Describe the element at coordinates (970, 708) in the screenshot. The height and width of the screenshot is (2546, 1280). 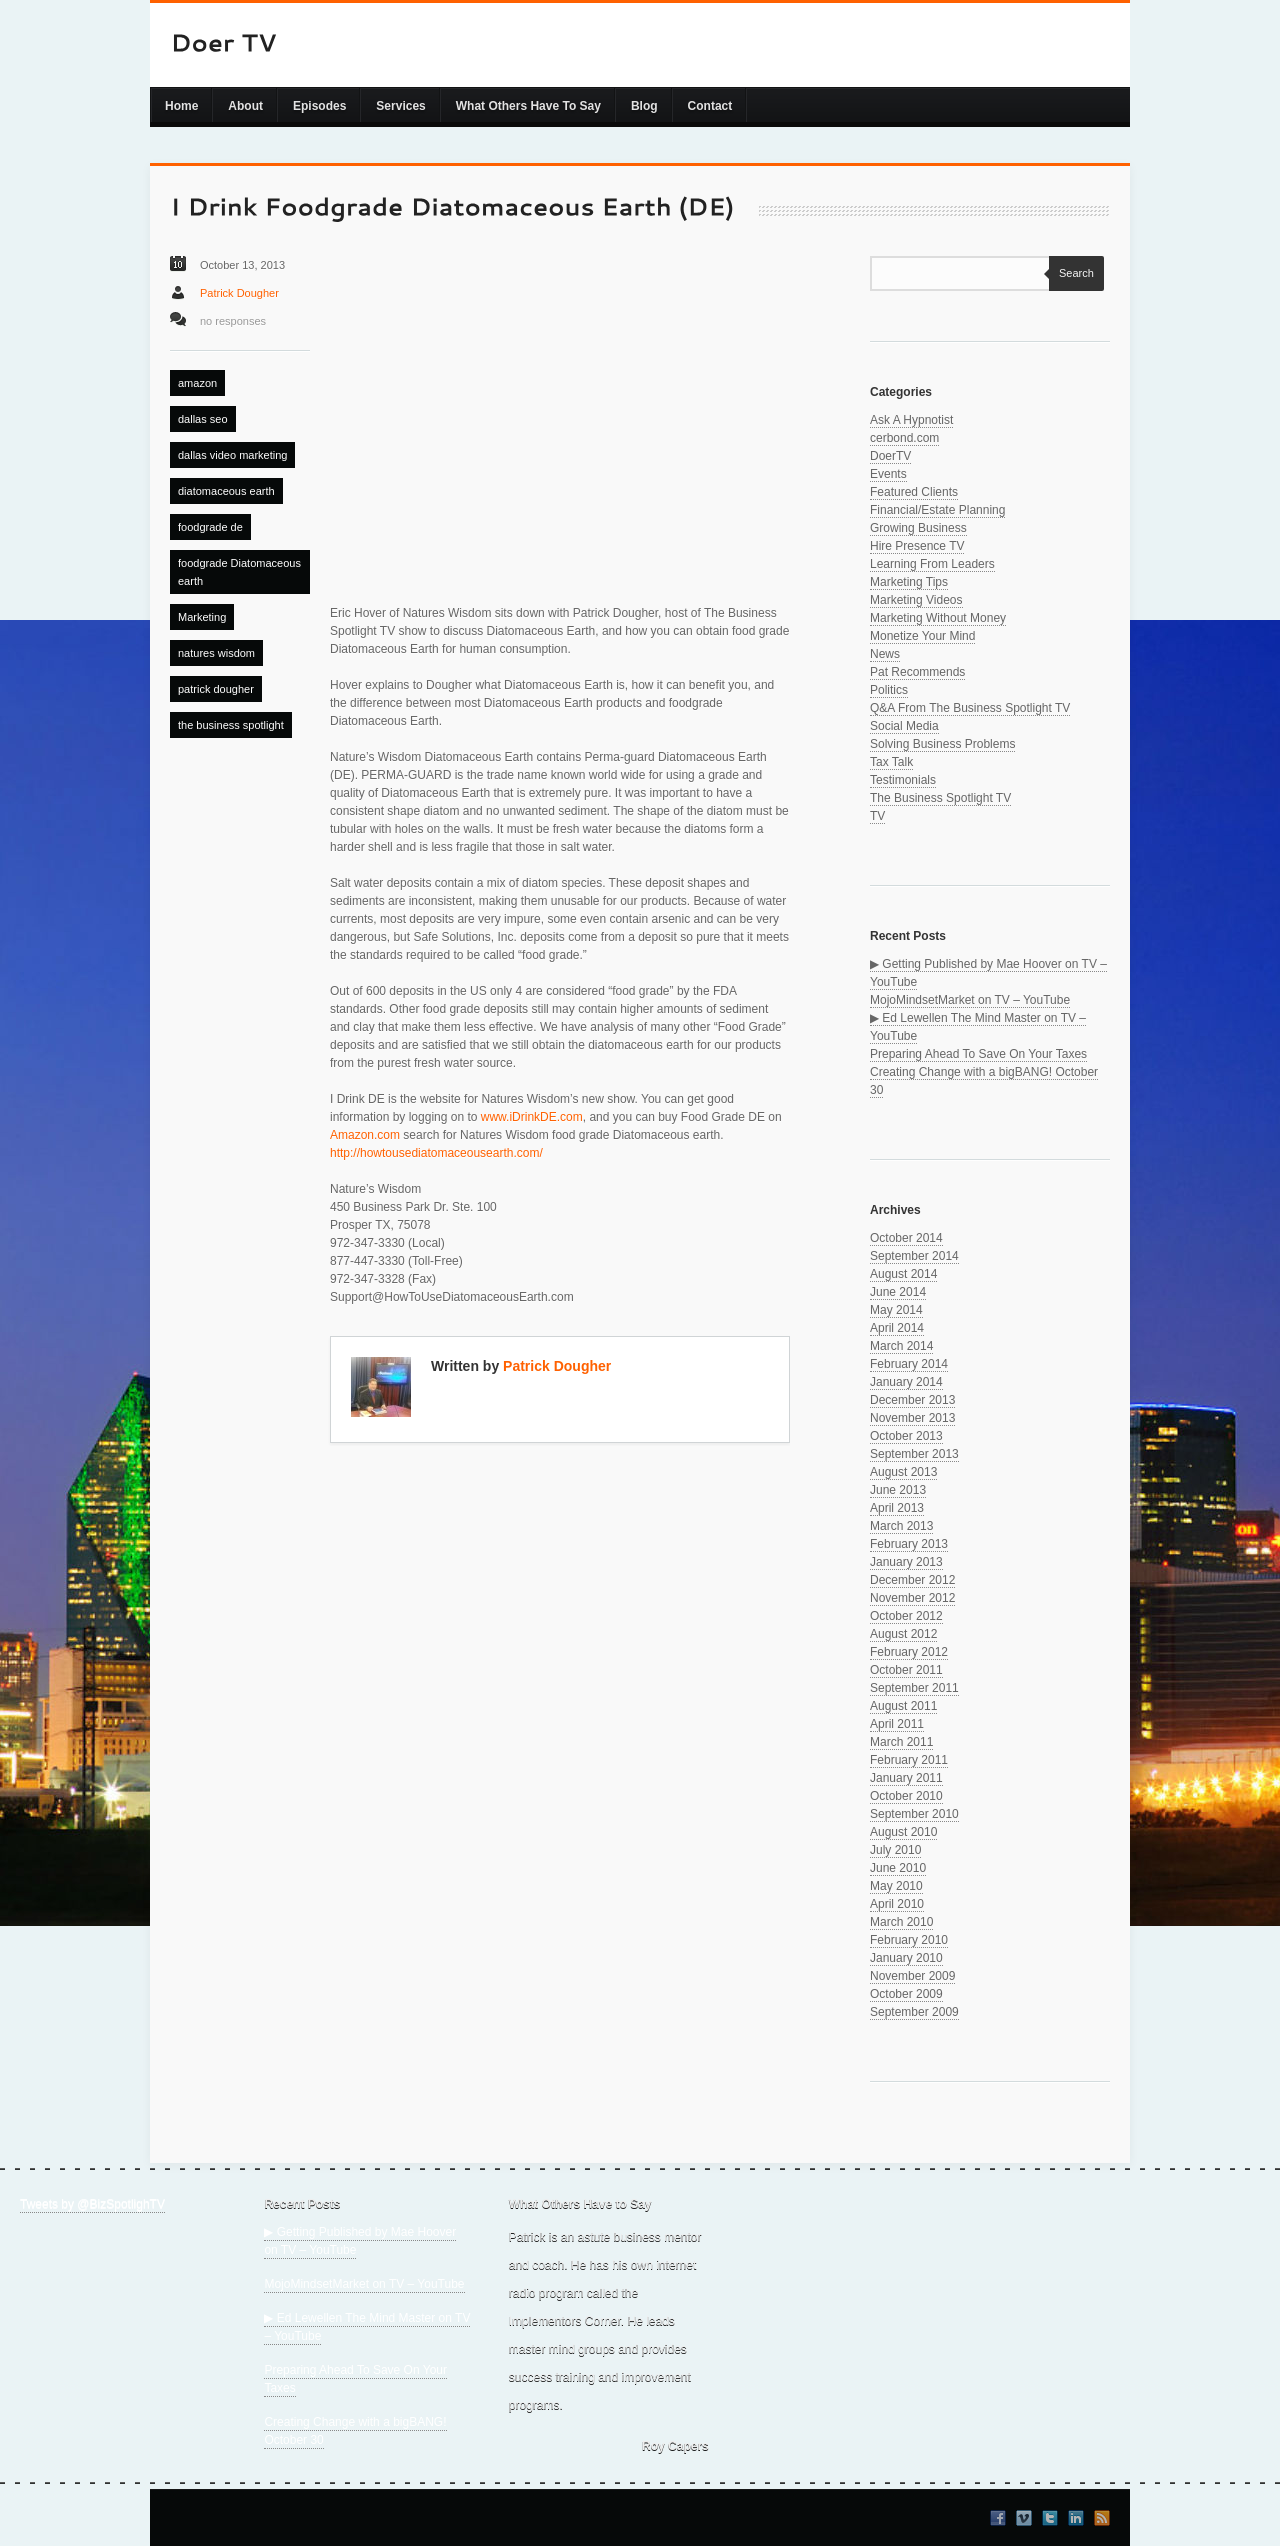
I see `Q&A From The Business Spotlight TV` at that location.